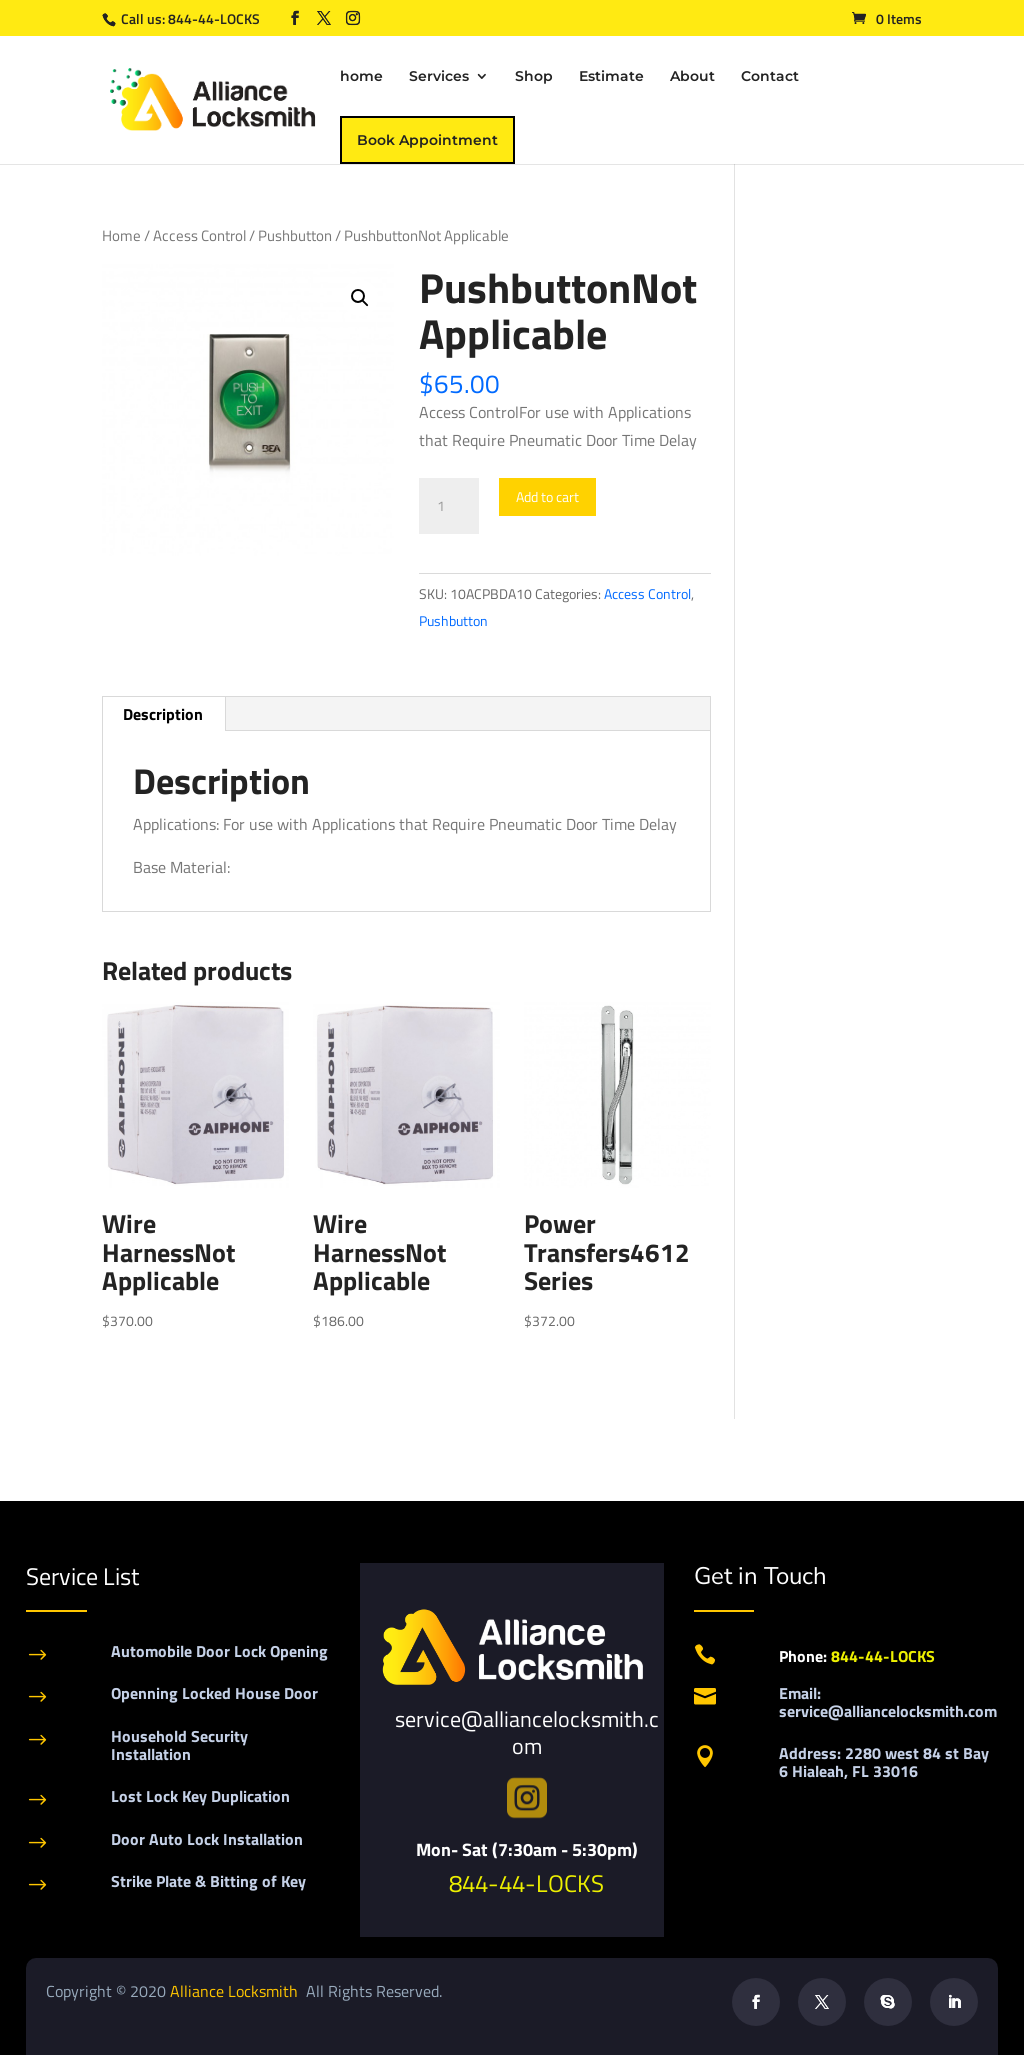 The height and width of the screenshot is (2055, 1024). Describe the element at coordinates (449, 506) in the screenshot. I see `[Product quantity]` at that location.